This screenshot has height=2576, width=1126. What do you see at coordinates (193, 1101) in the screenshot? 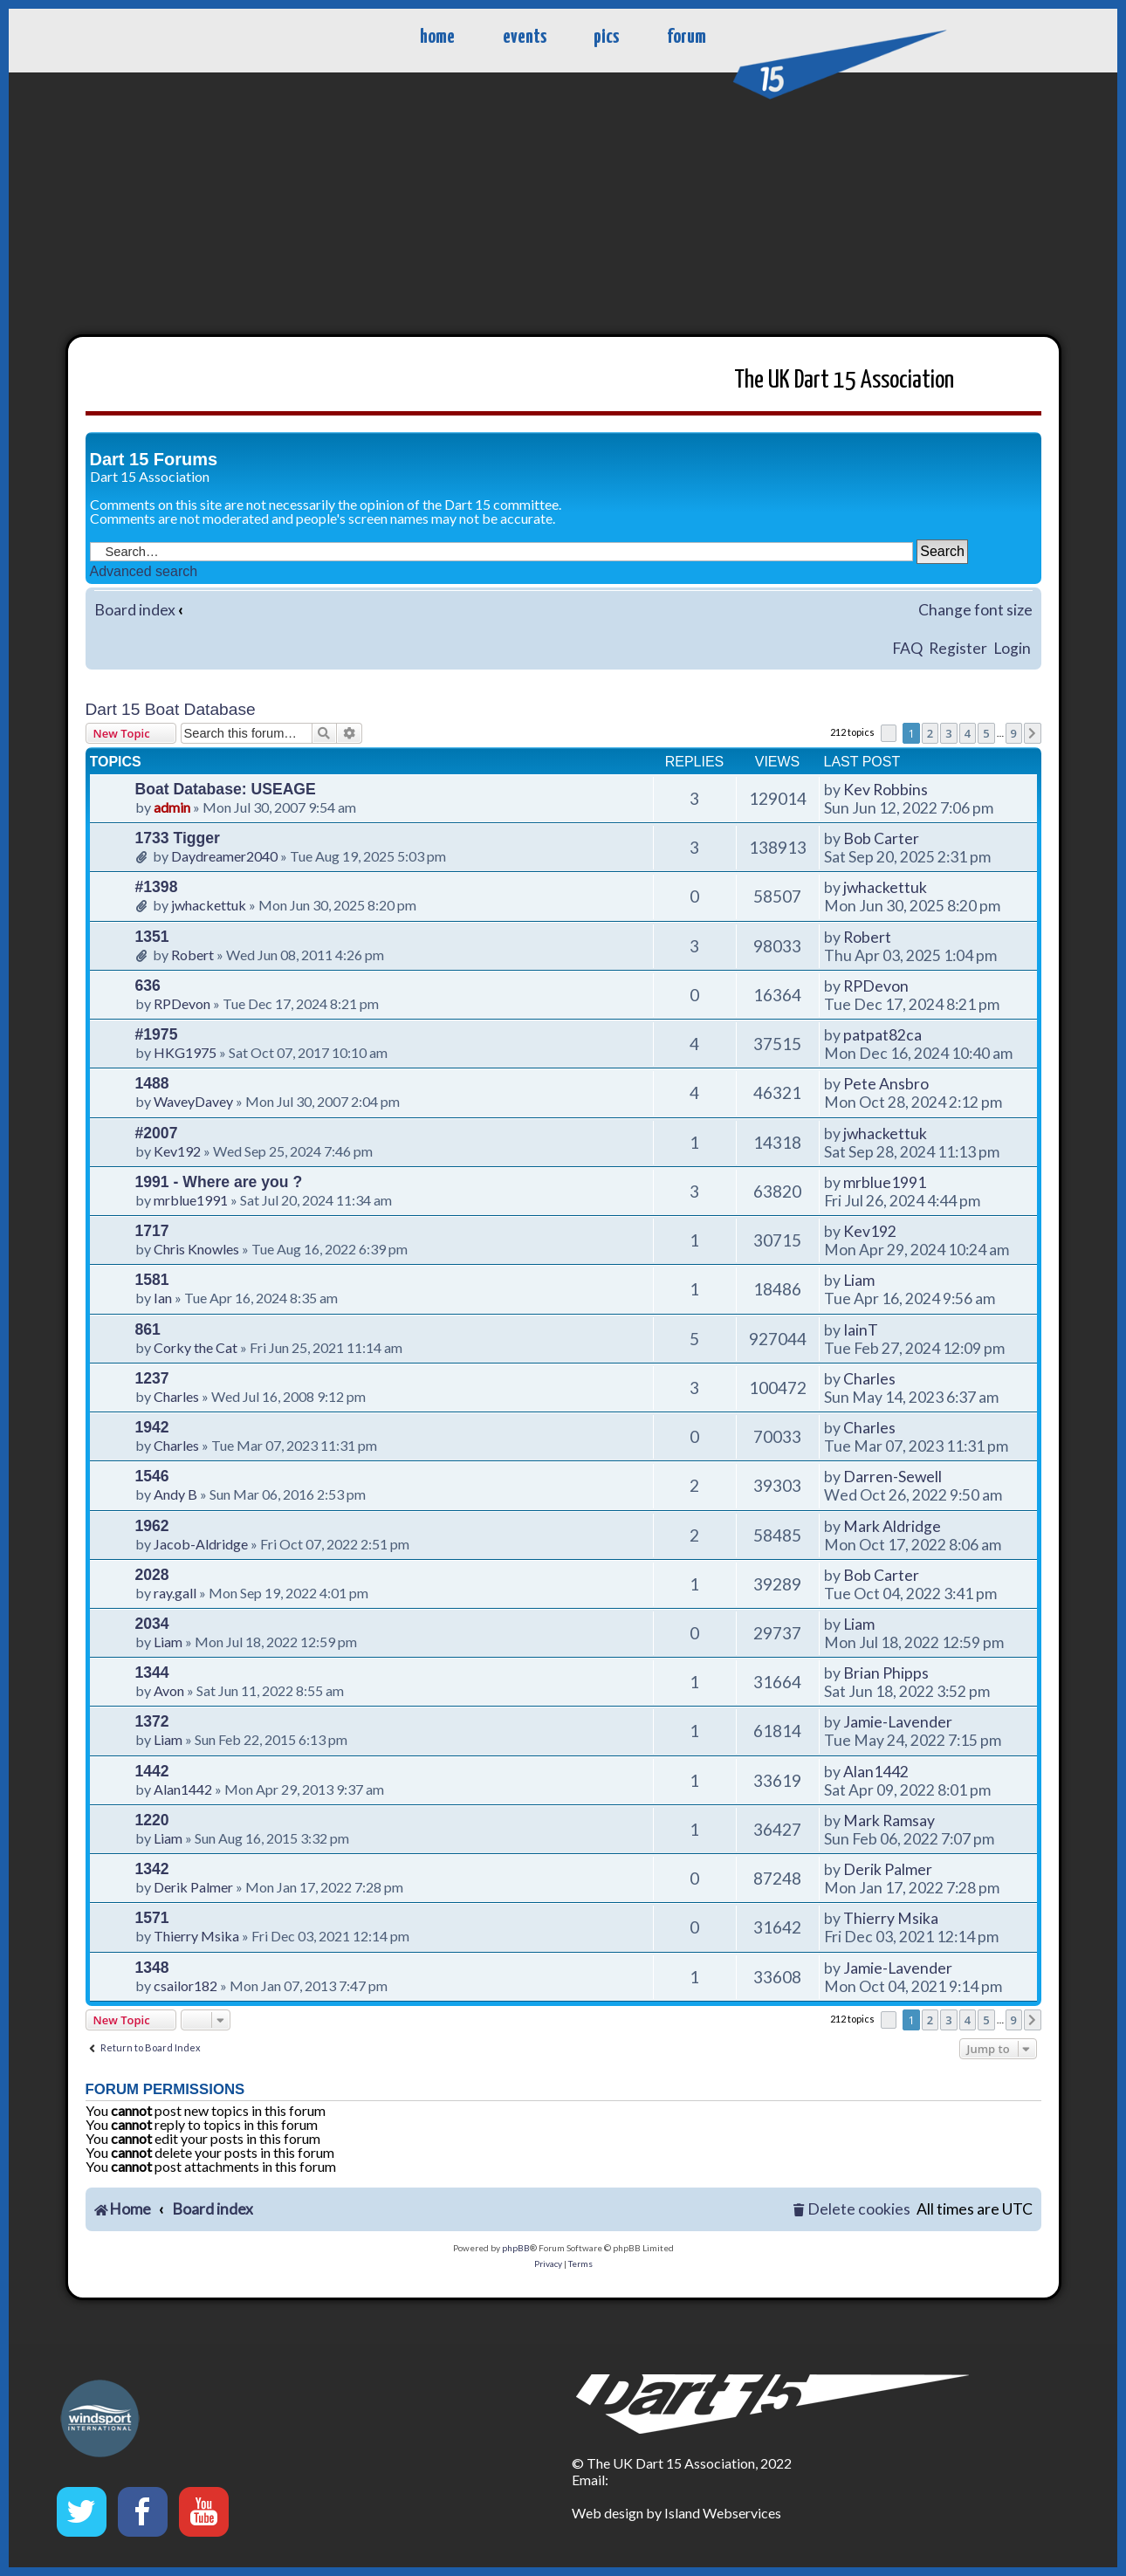
I see `WaveyDavey` at bounding box center [193, 1101].